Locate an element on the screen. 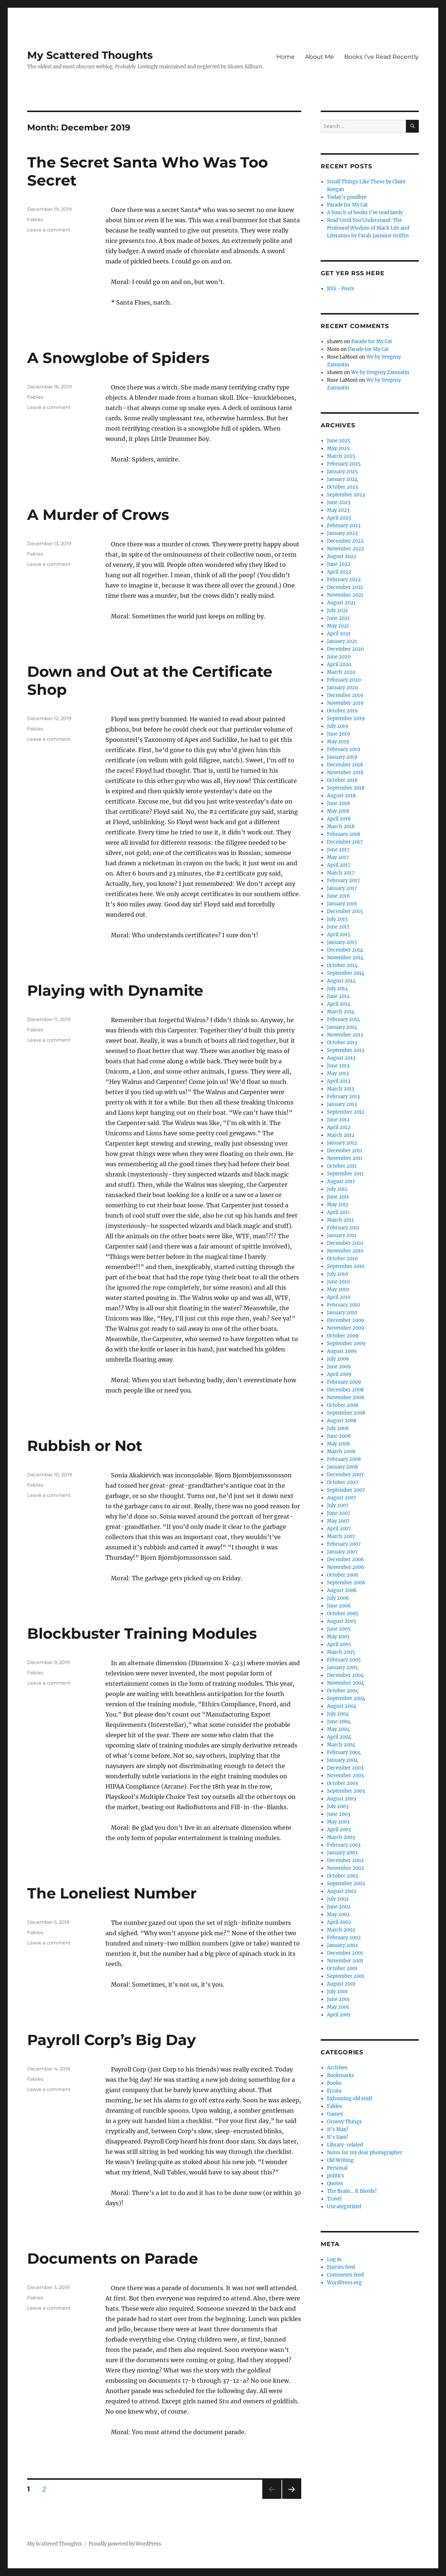  October 2008 is located at coordinates (342, 1405).